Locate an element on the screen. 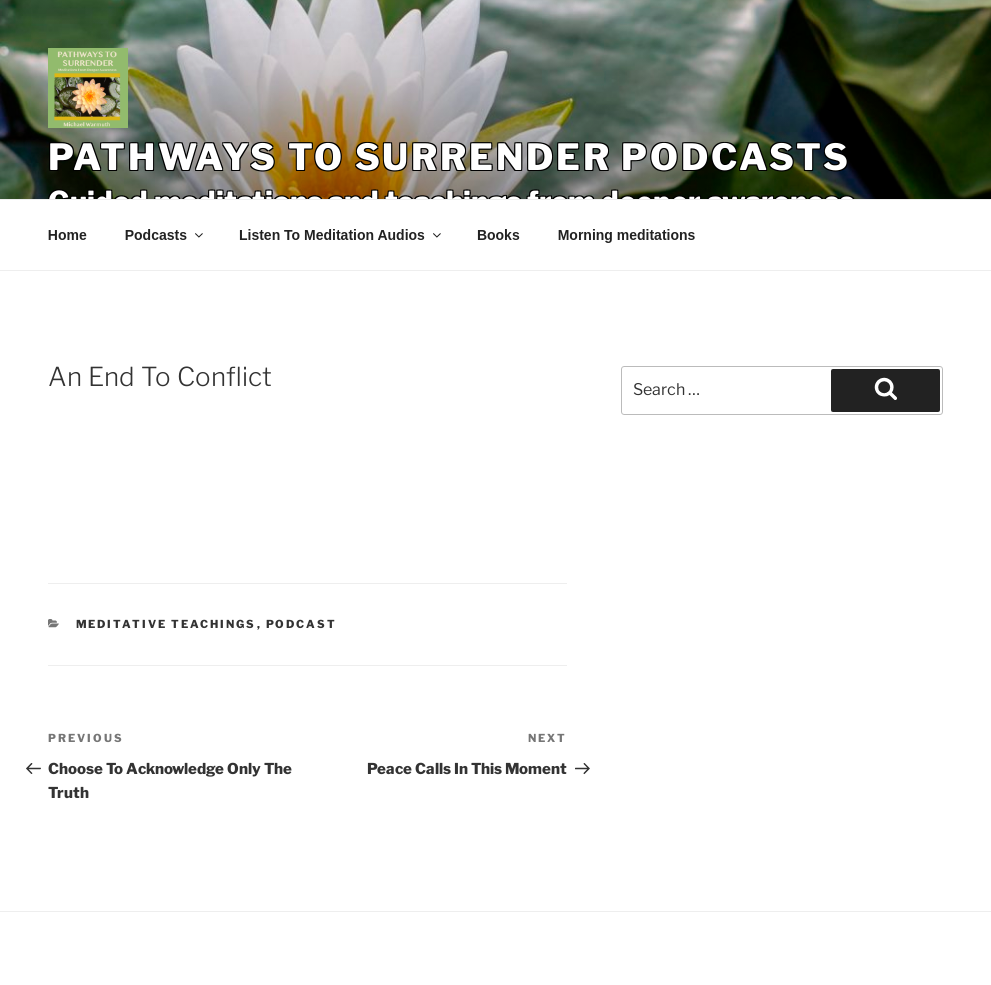 The image size is (991, 985). Meditative Teachings is located at coordinates (166, 624).